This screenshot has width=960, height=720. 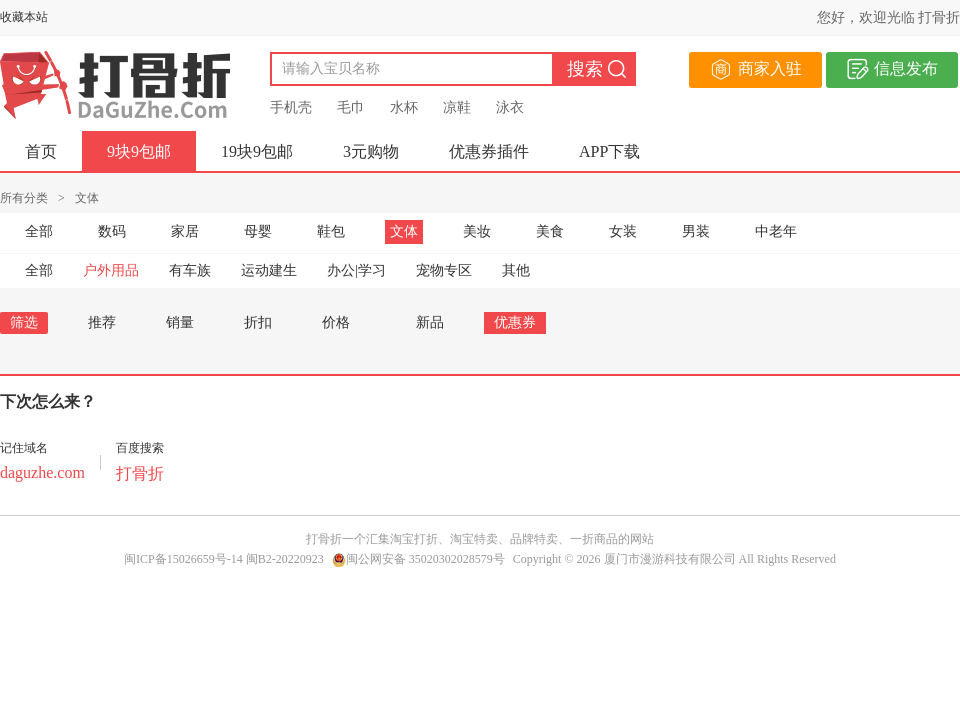 What do you see at coordinates (285, 559) in the screenshot?
I see `闽B2-20220923` at bounding box center [285, 559].